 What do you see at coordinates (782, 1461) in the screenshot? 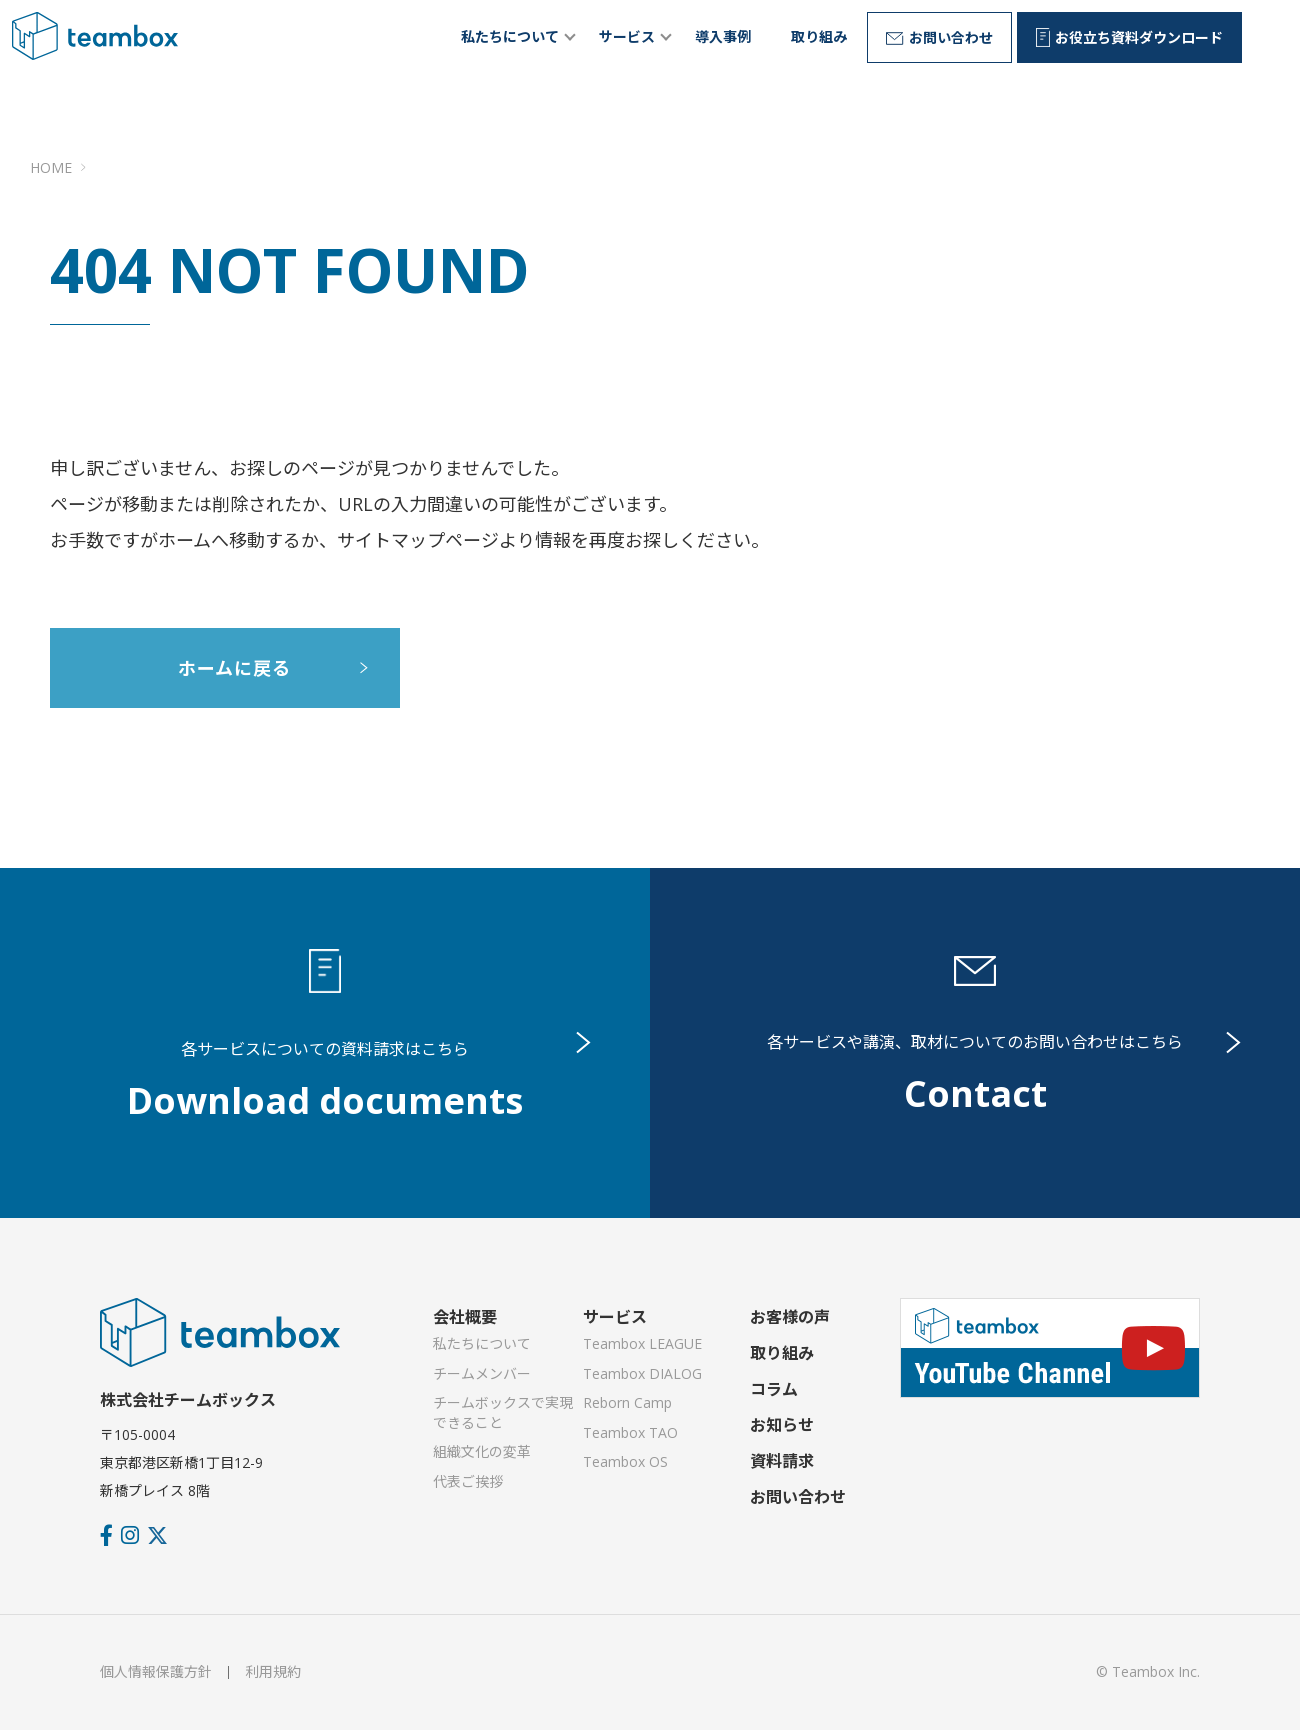
I see `資料請求` at bounding box center [782, 1461].